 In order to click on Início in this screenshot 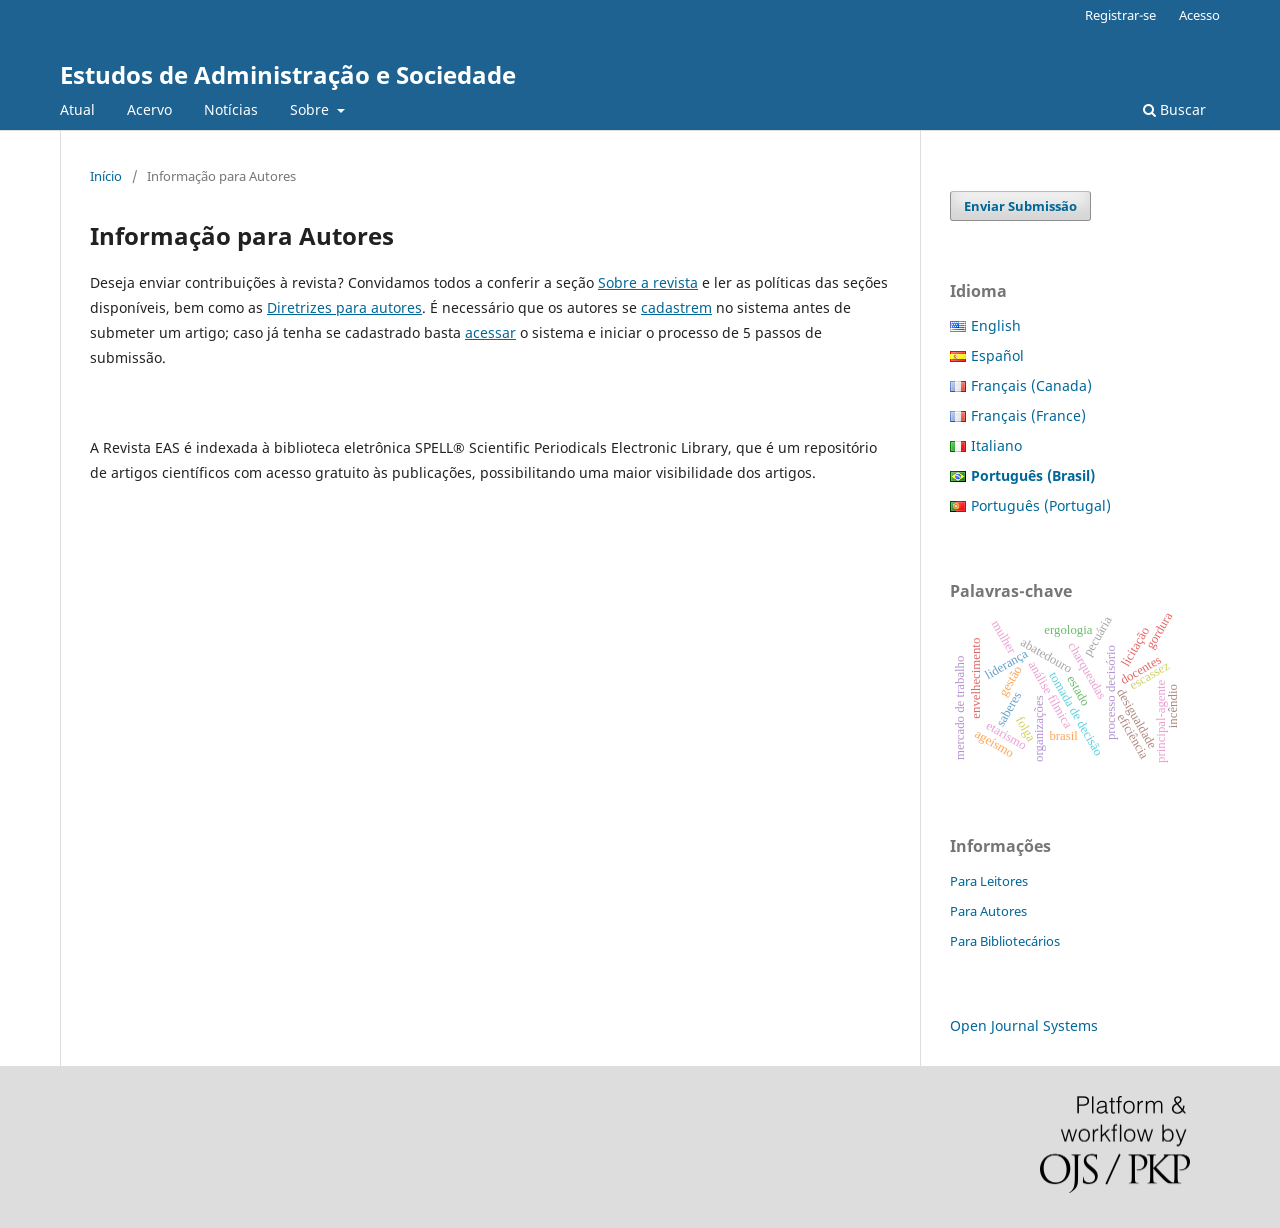, I will do `click(106, 176)`.